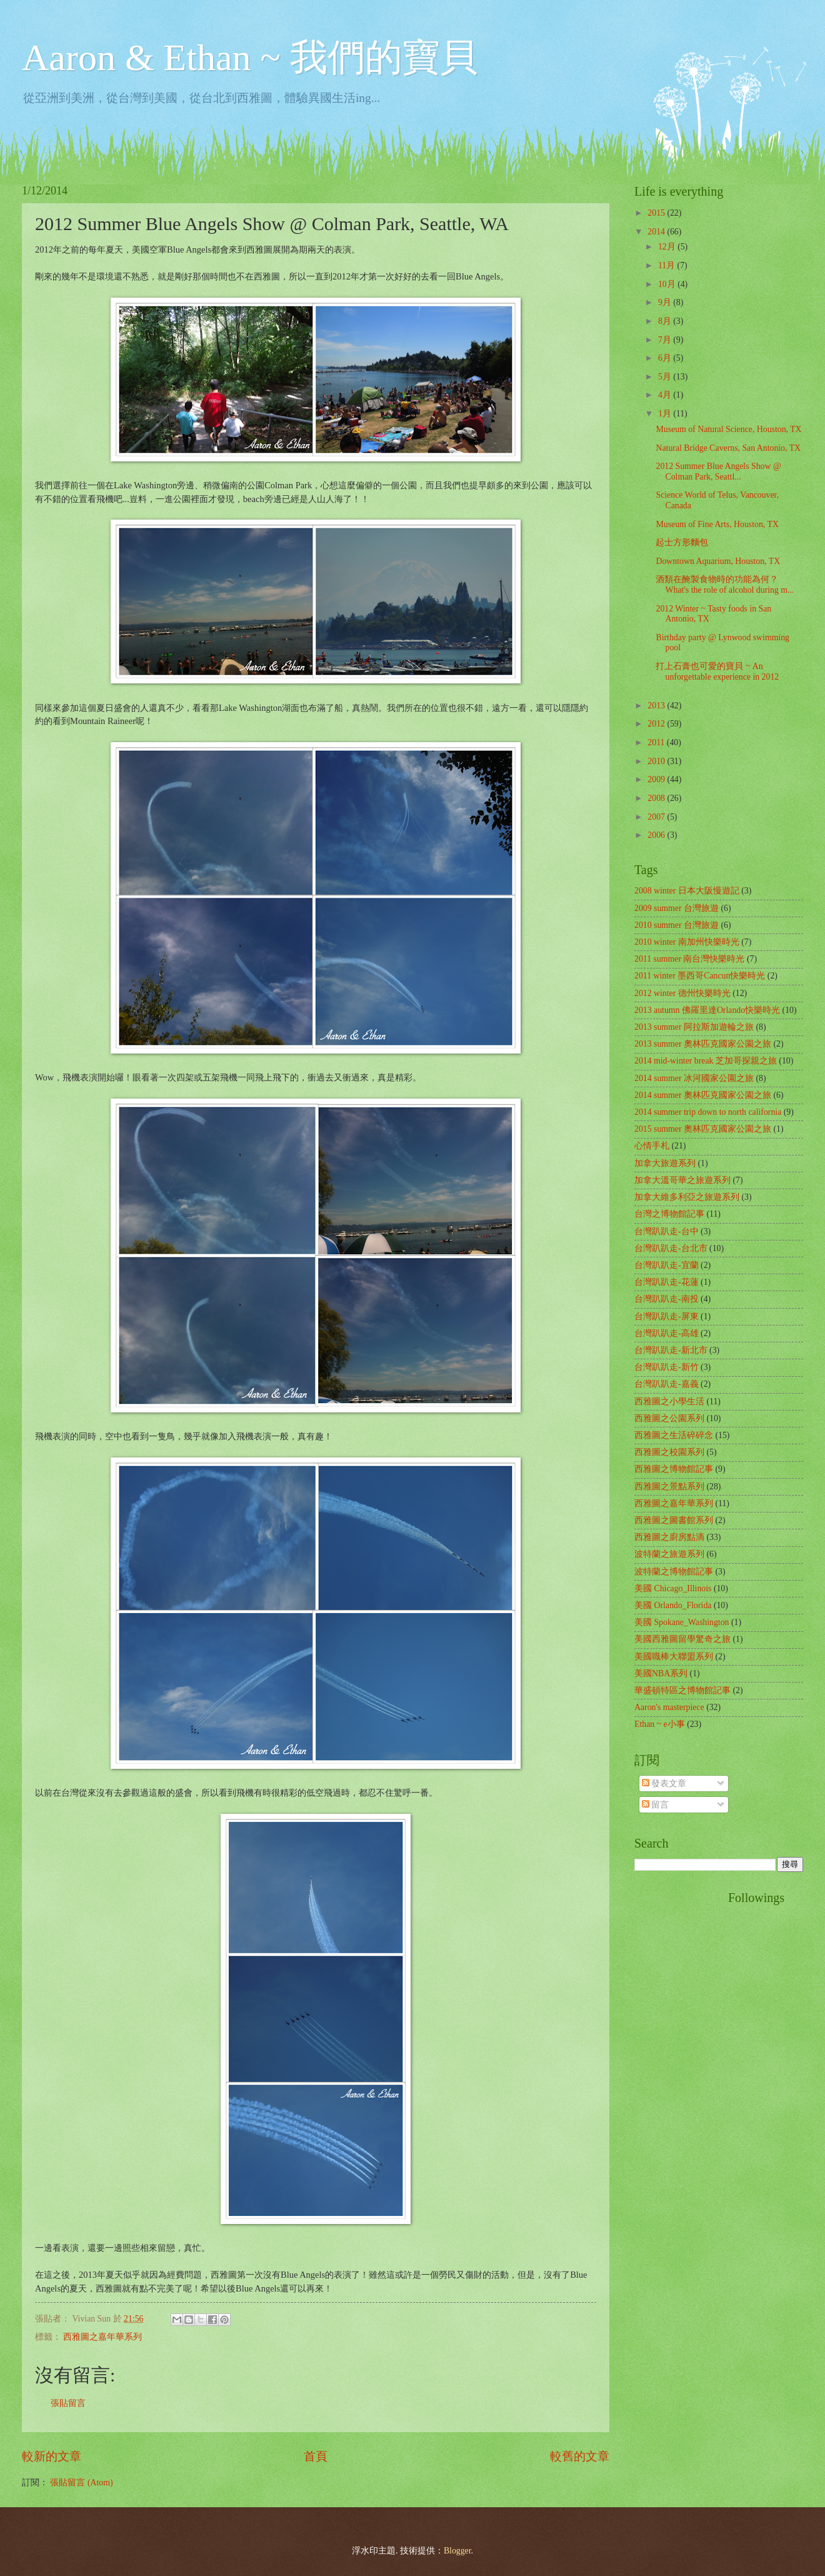 The height and width of the screenshot is (2576, 825). What do you see at coordinates (676, 908) in the screenshot?
I see `2009 summer 台灣旅遊` at bounding box center [676, 908].